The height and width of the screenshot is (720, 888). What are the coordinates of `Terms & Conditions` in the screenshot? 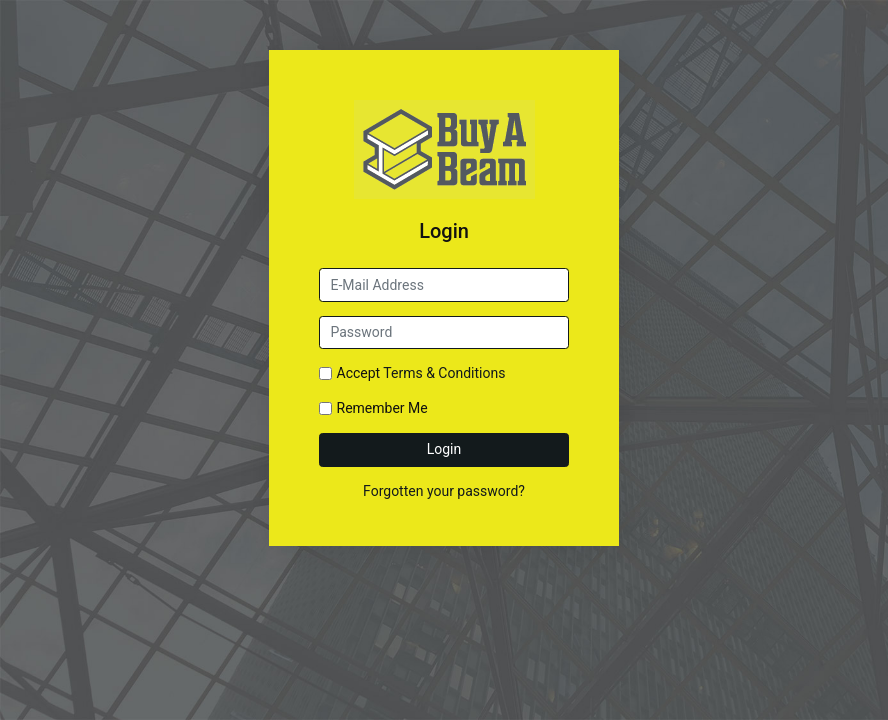 It's located at (444, 373).